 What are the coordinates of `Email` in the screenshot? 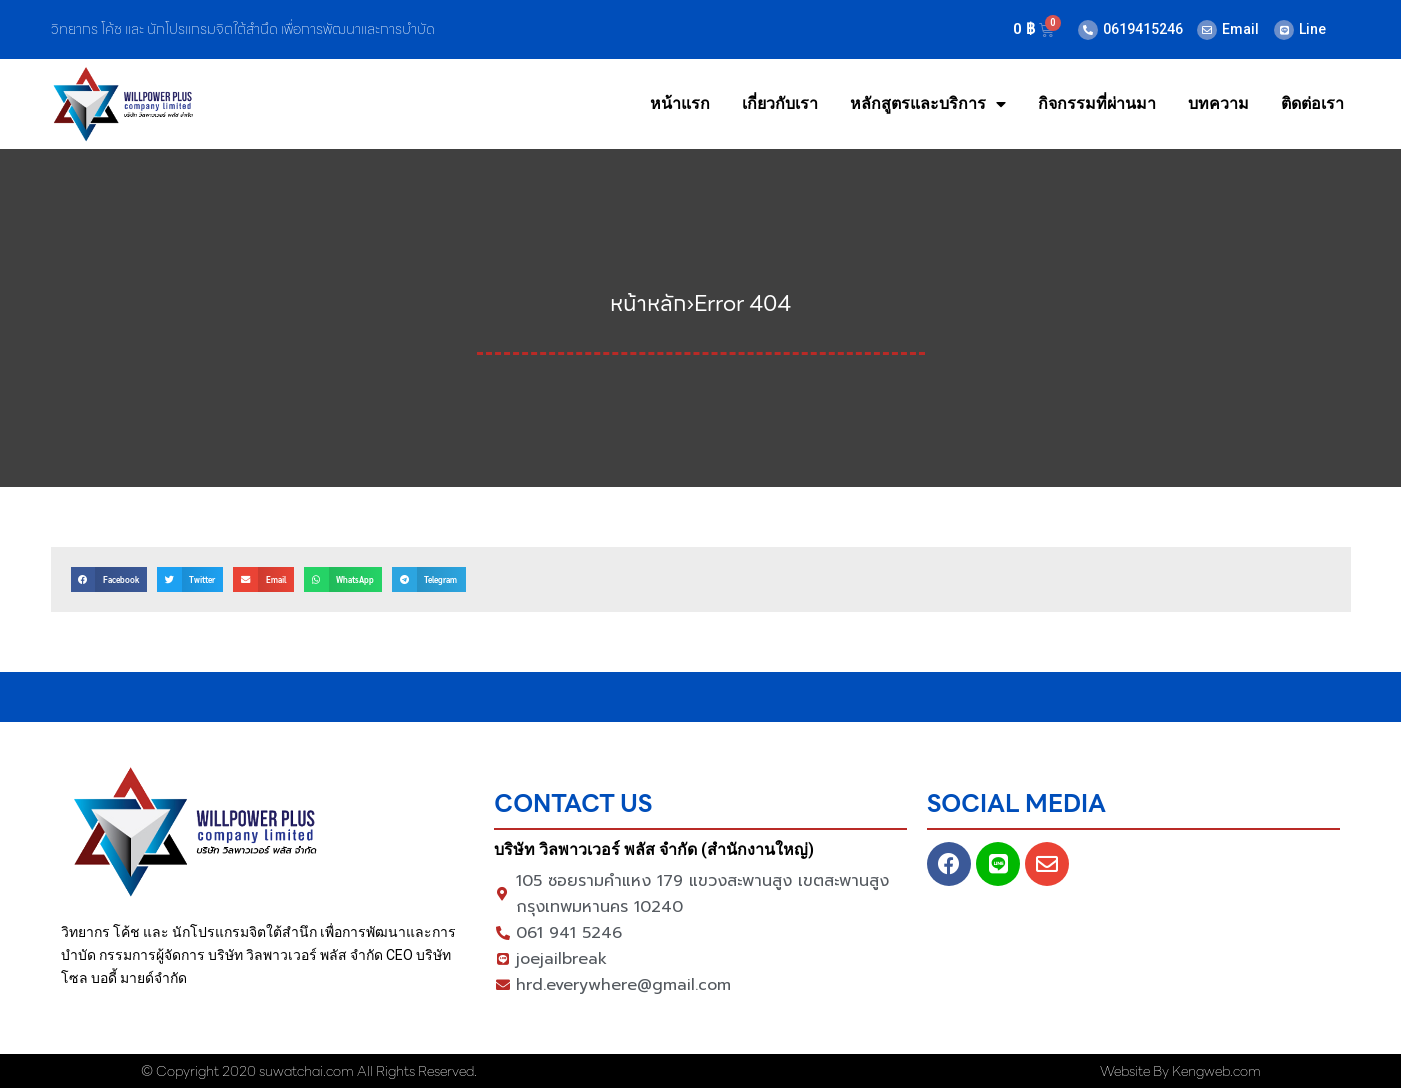 It's located at (1240, 29).